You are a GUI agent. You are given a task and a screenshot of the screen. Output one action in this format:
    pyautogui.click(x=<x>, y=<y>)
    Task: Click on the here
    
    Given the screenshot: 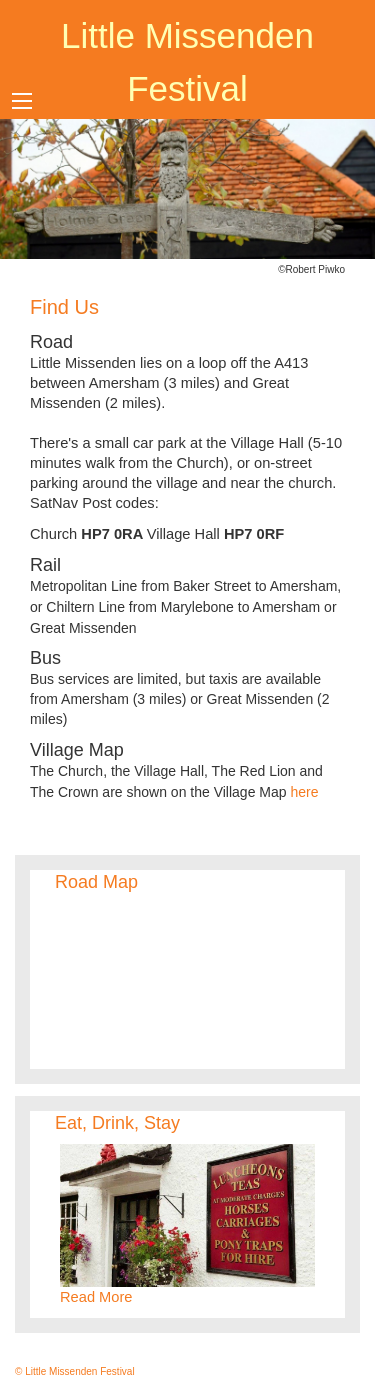 What is the action you would take?
    pyautogui.click(x=304, y=792)
    